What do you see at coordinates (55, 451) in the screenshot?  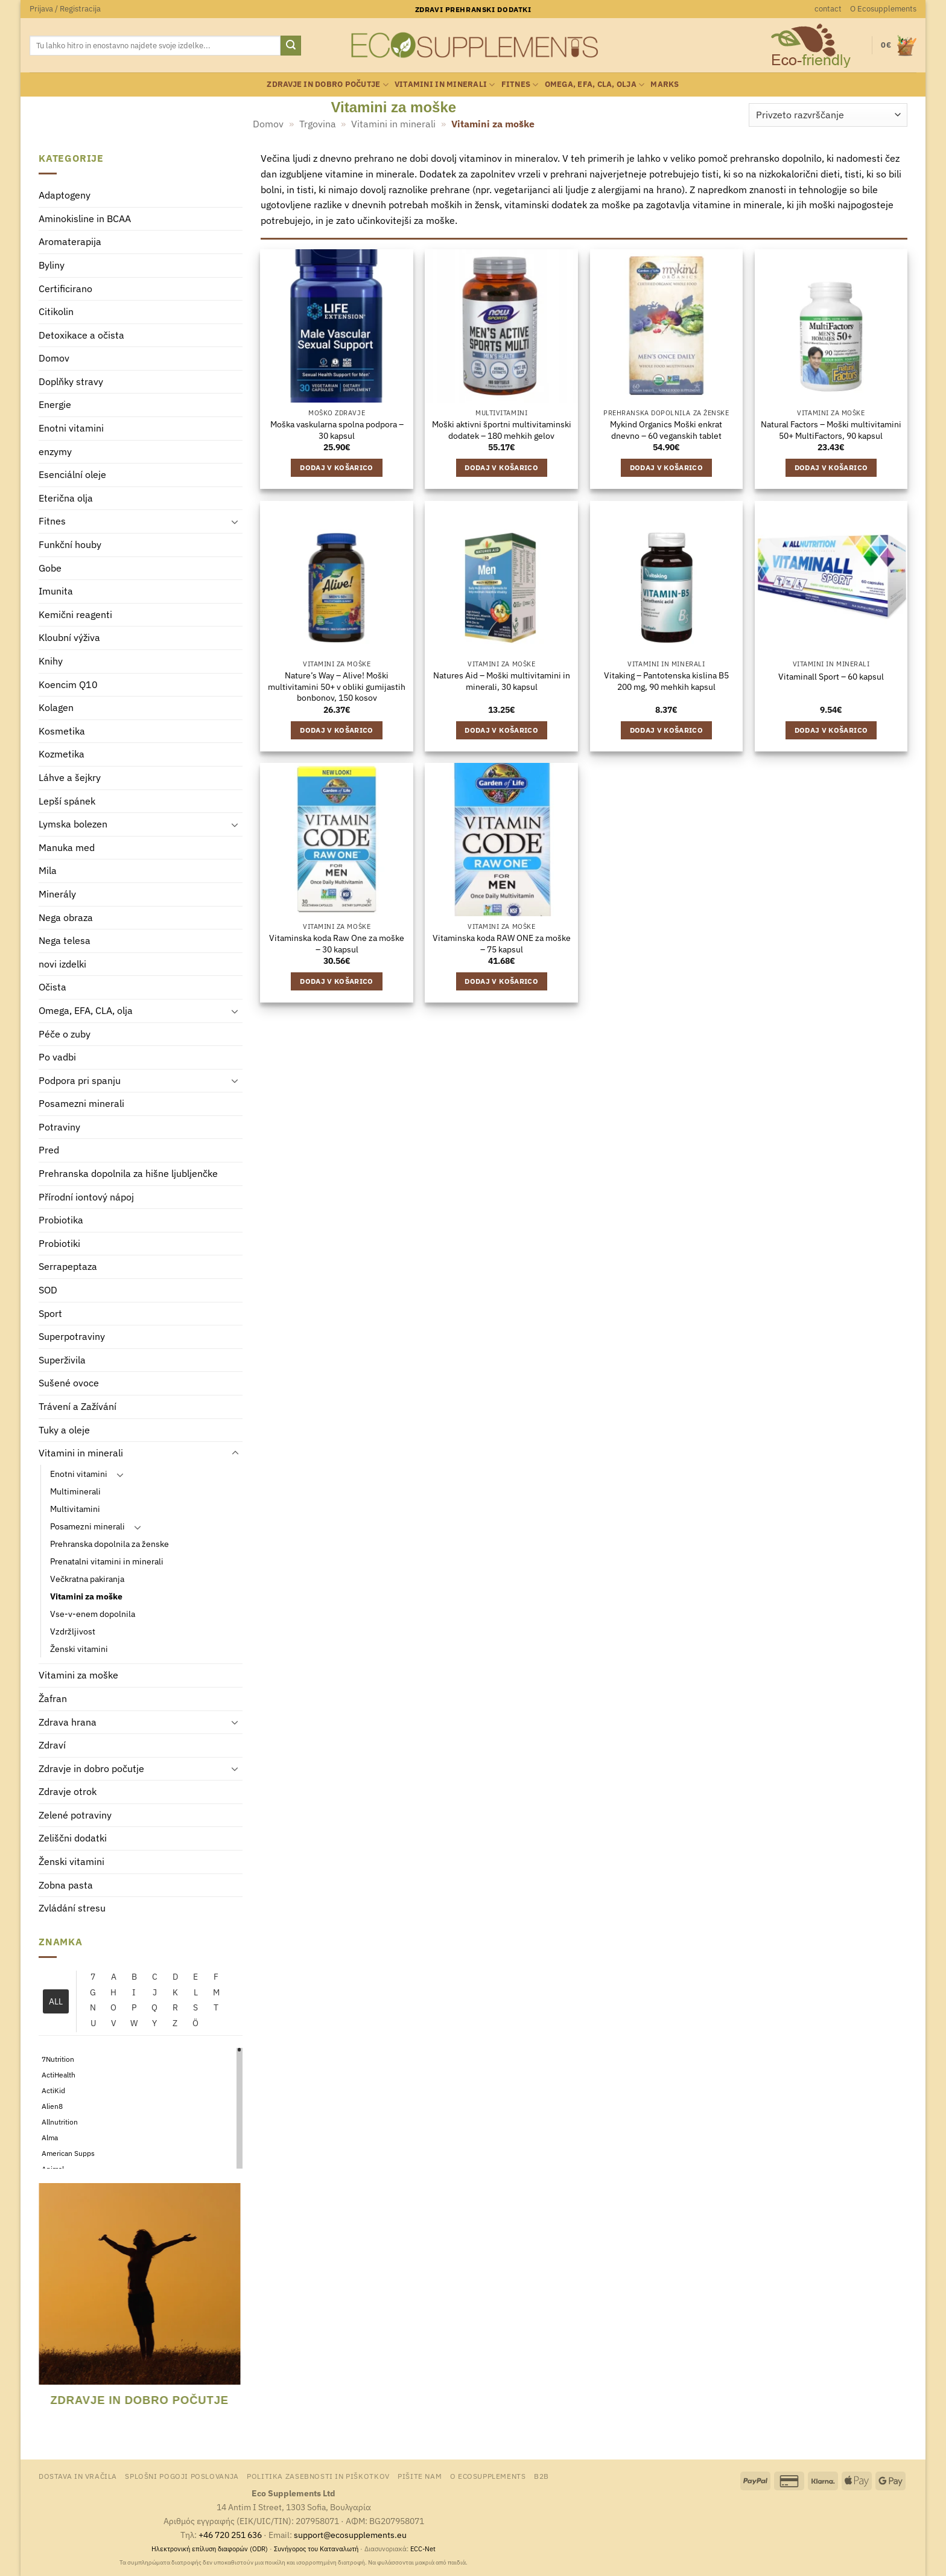 I see `enzymy` at bounding box center [55, 451].